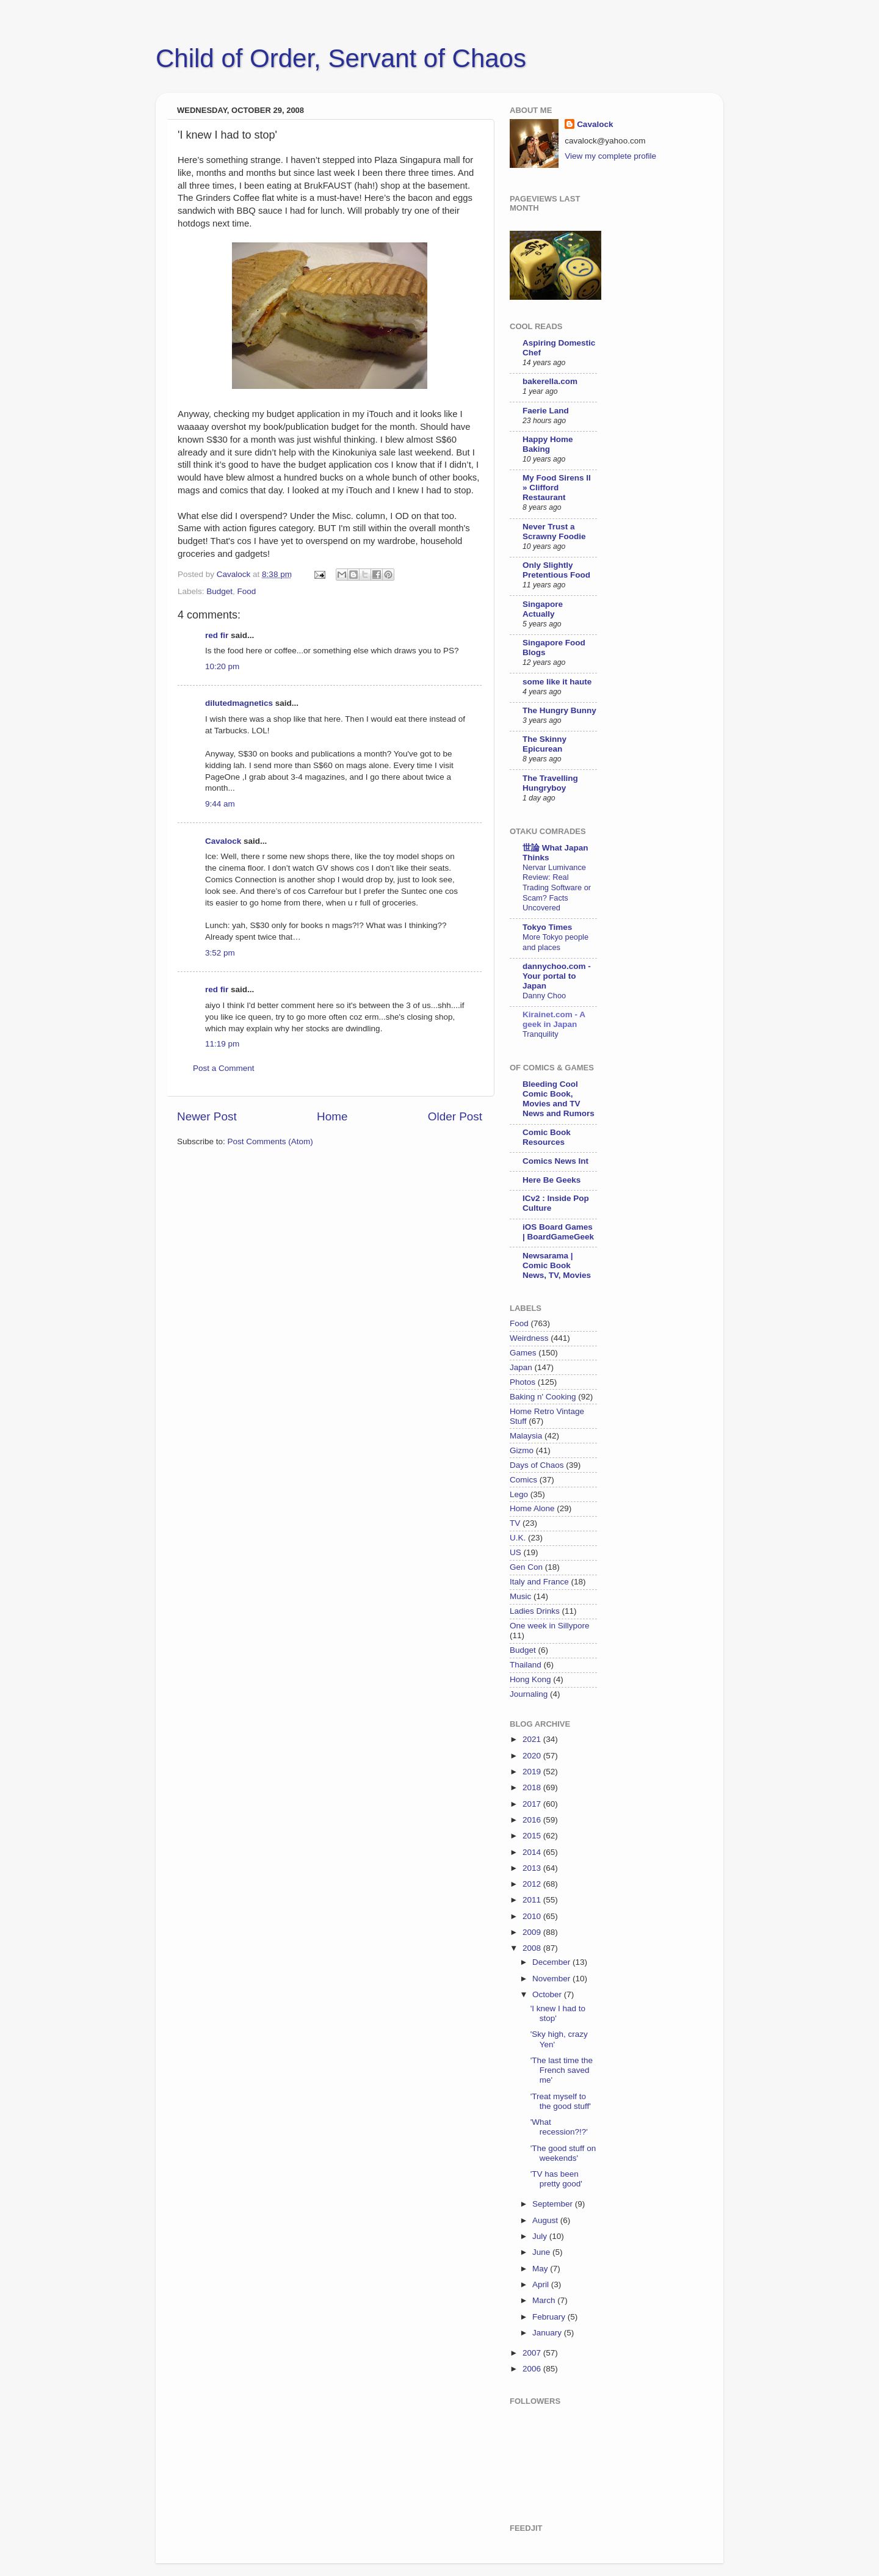 The image size is (879, 2576). What do you see at coordinates (523, 1479) in the screenshot?
I see `Comics` at bounding box center [523, 1479].